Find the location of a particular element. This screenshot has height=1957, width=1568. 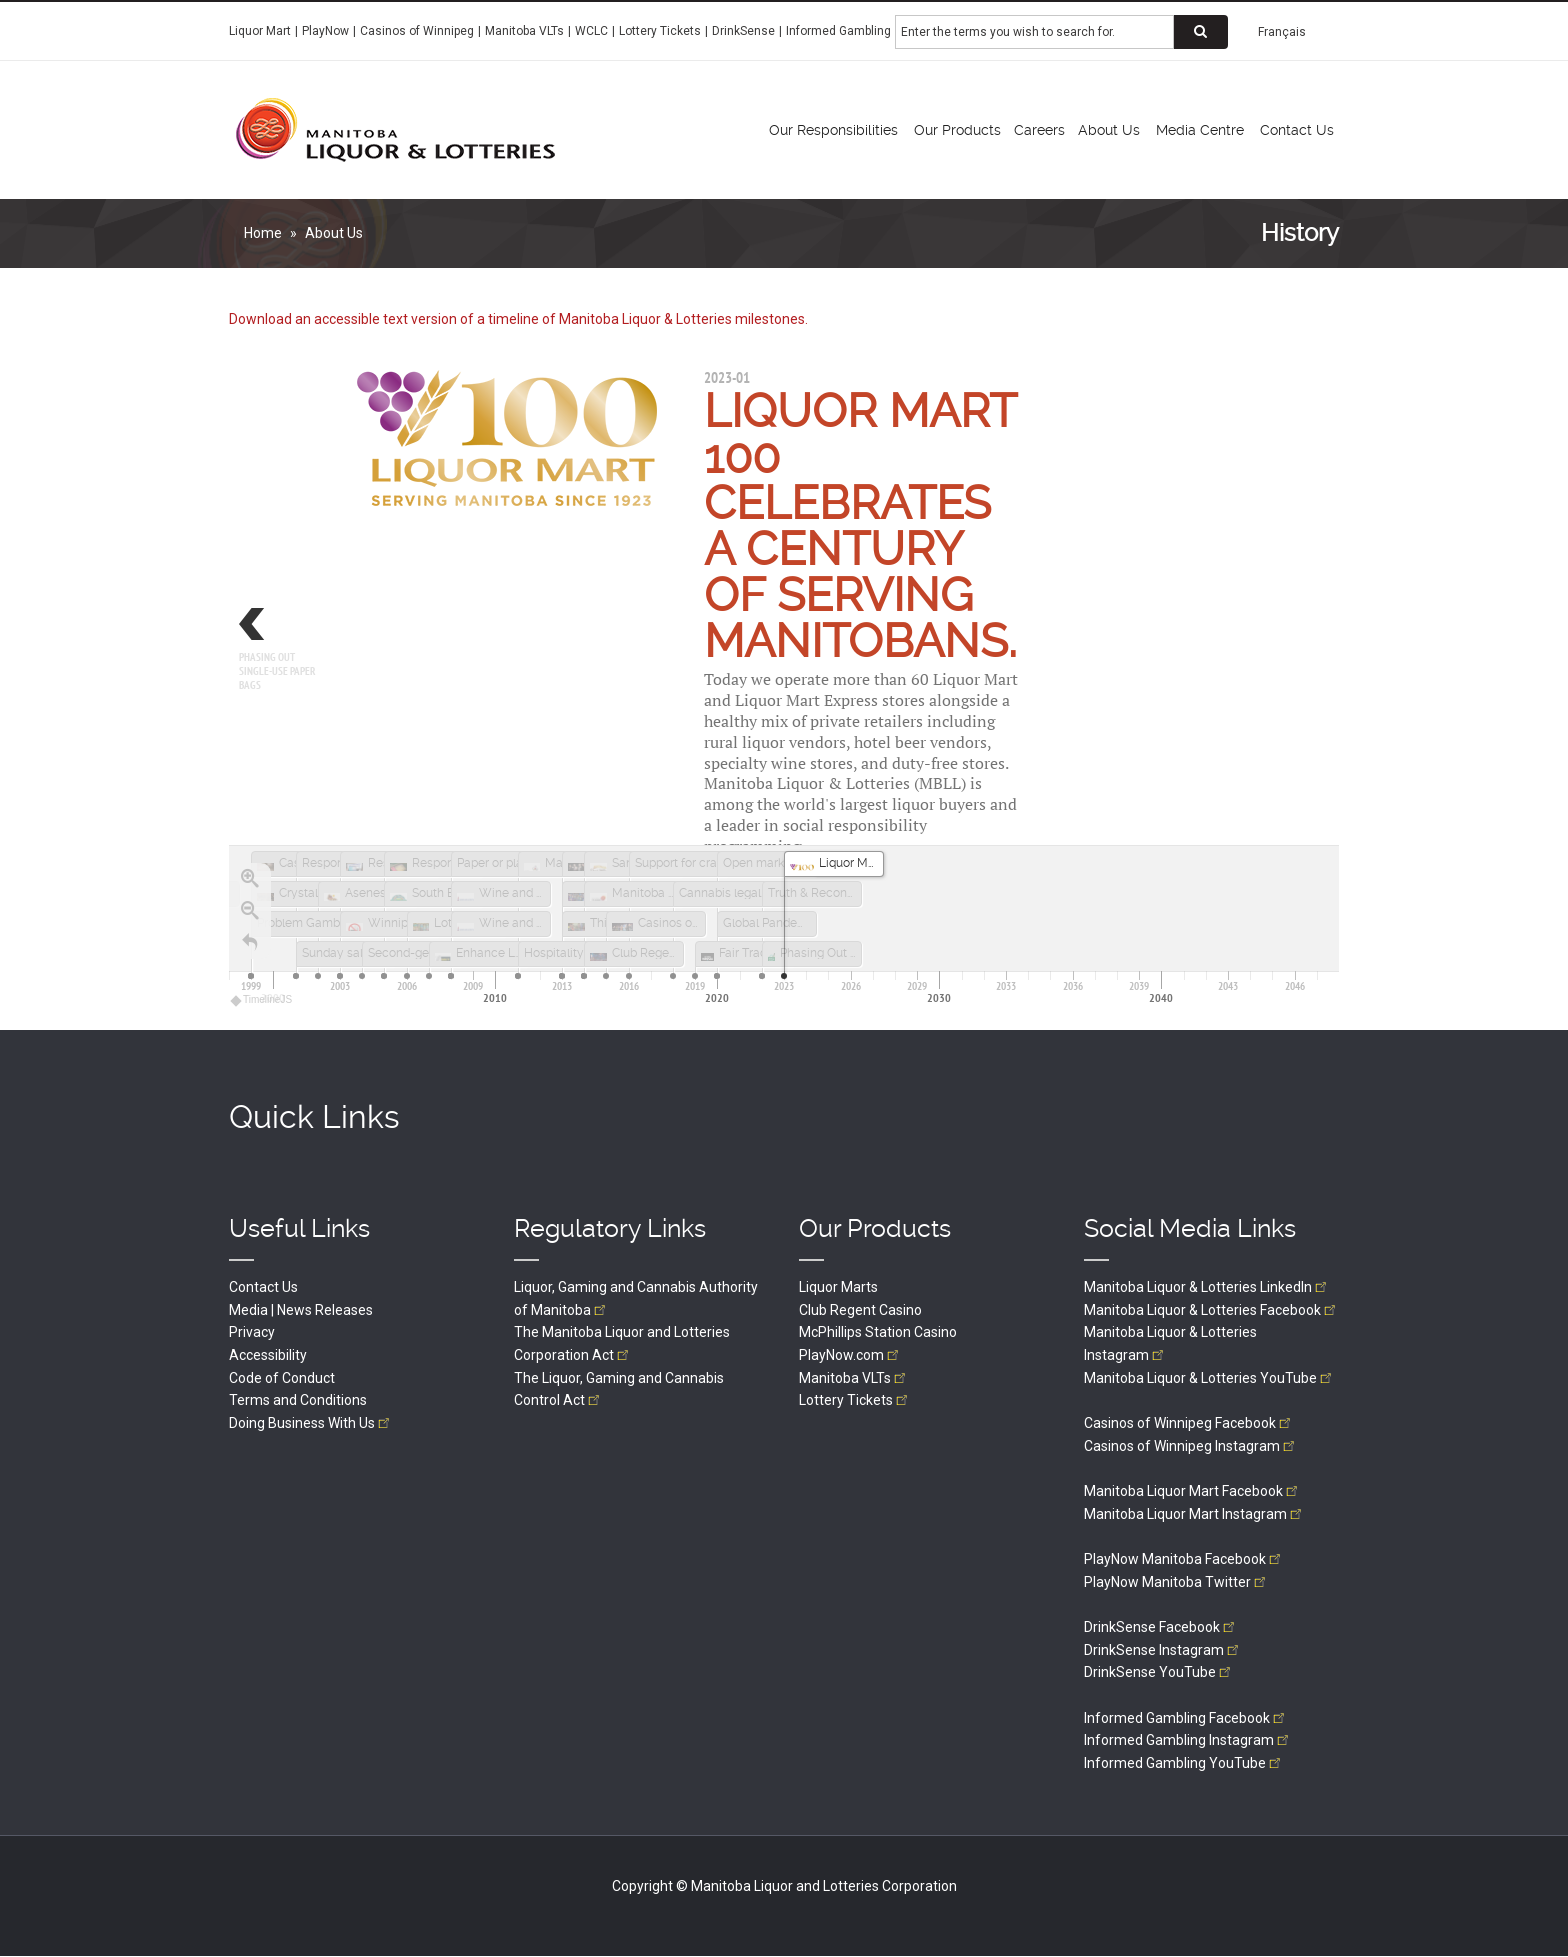

Lottery is located at coordinates (855, 1400).